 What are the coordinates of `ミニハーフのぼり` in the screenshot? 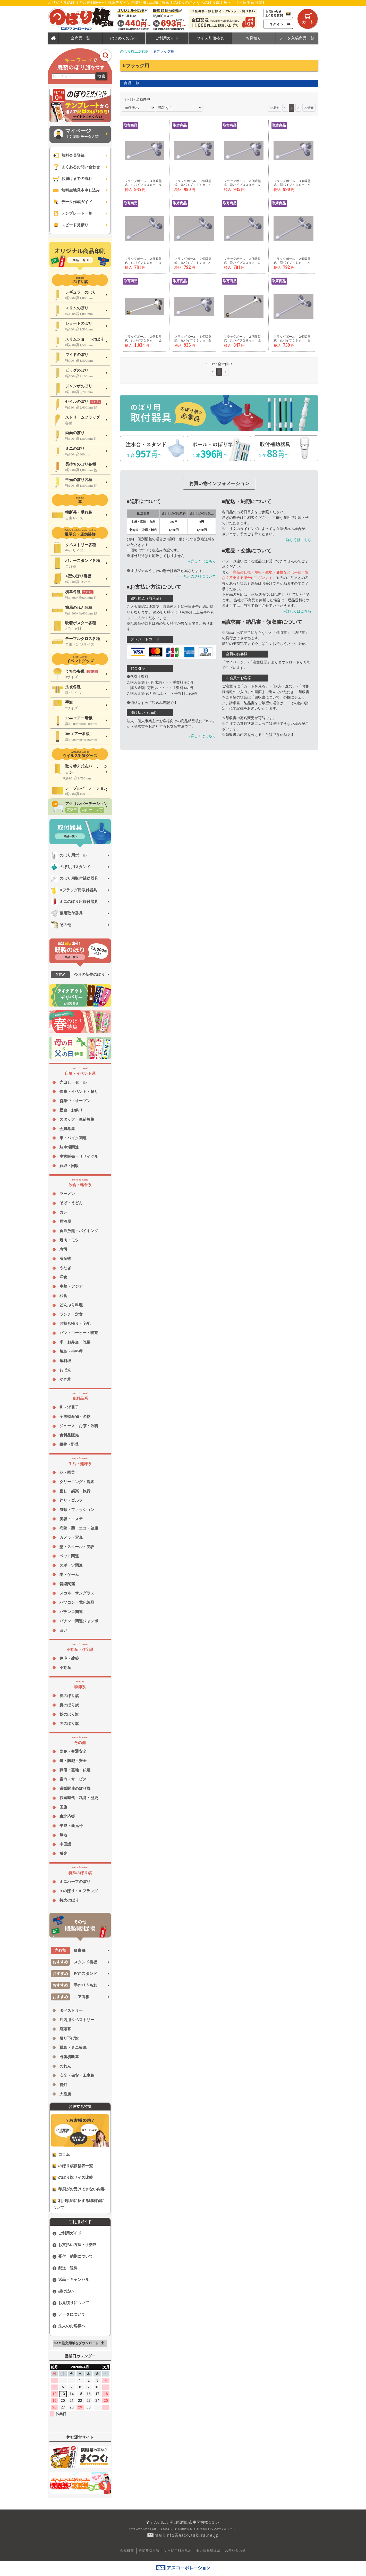 It's located at (74, 1882).